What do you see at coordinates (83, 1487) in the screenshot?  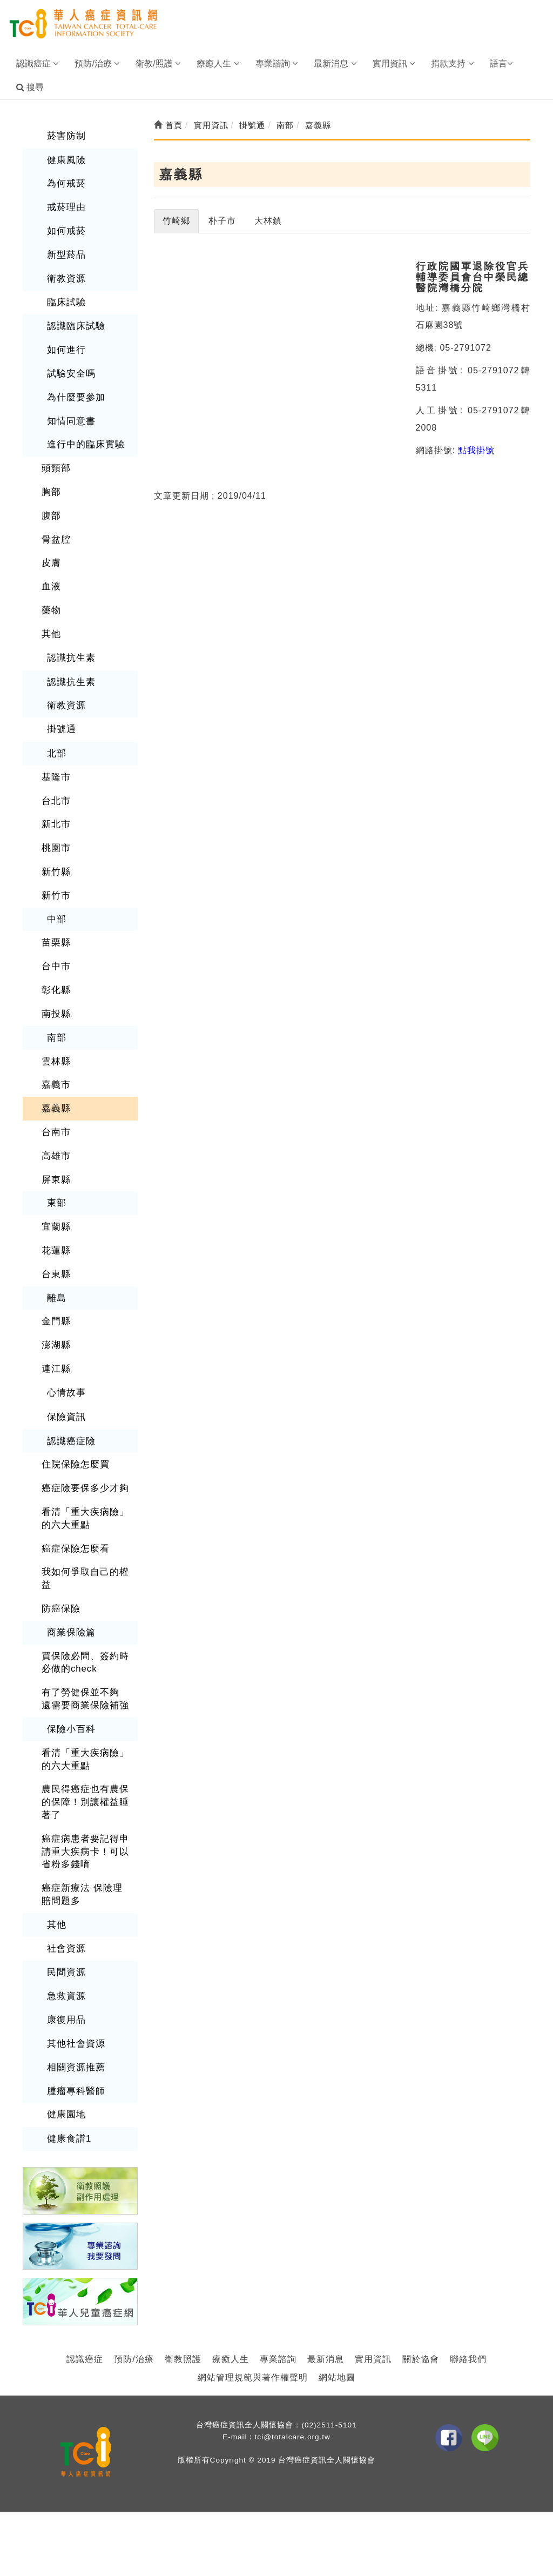 I see `看清「重大疾病險」的六大重點` at bounding box center [83, 1487].